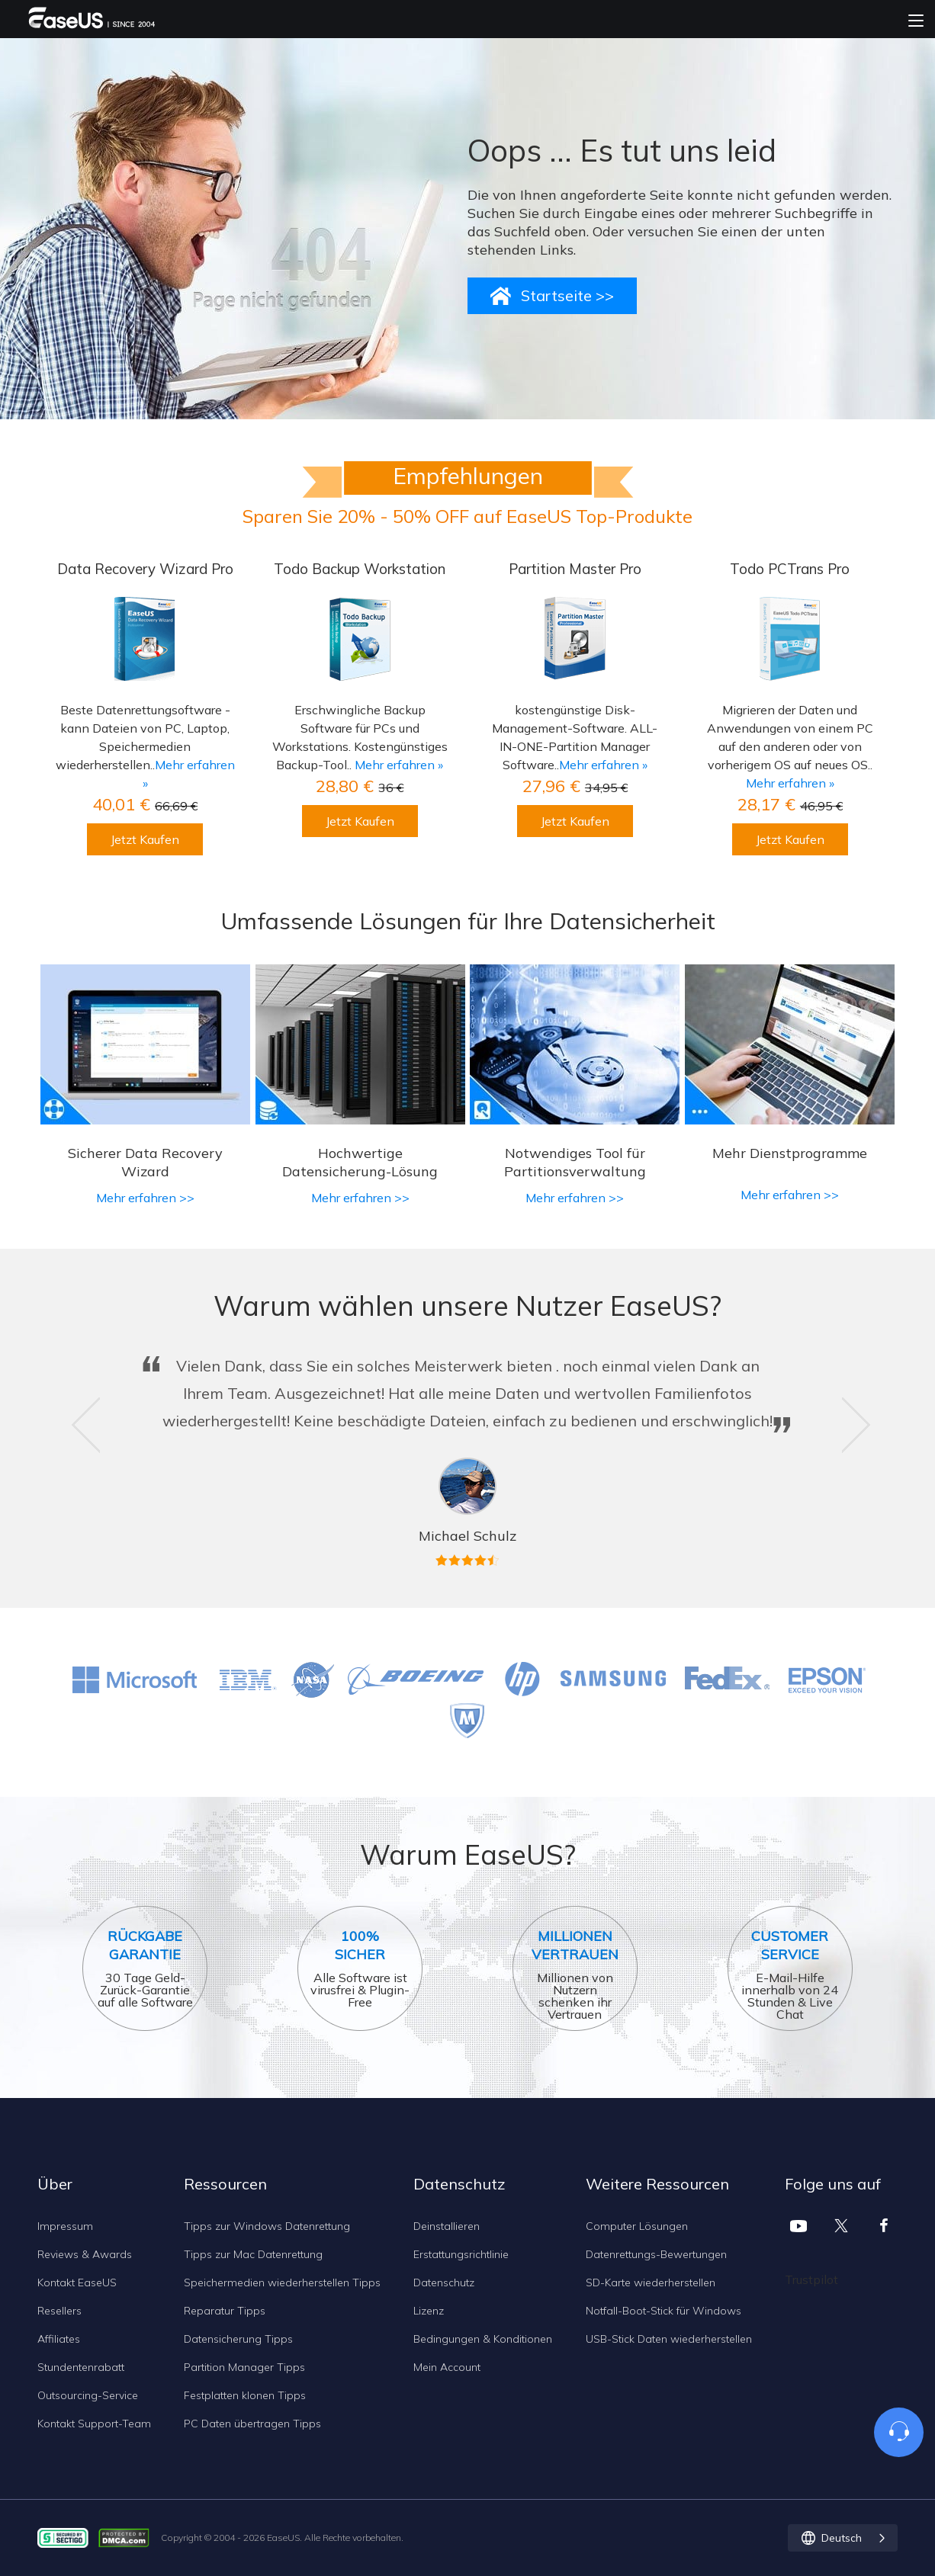  I want to click on Impressum, so click(65, 2226).